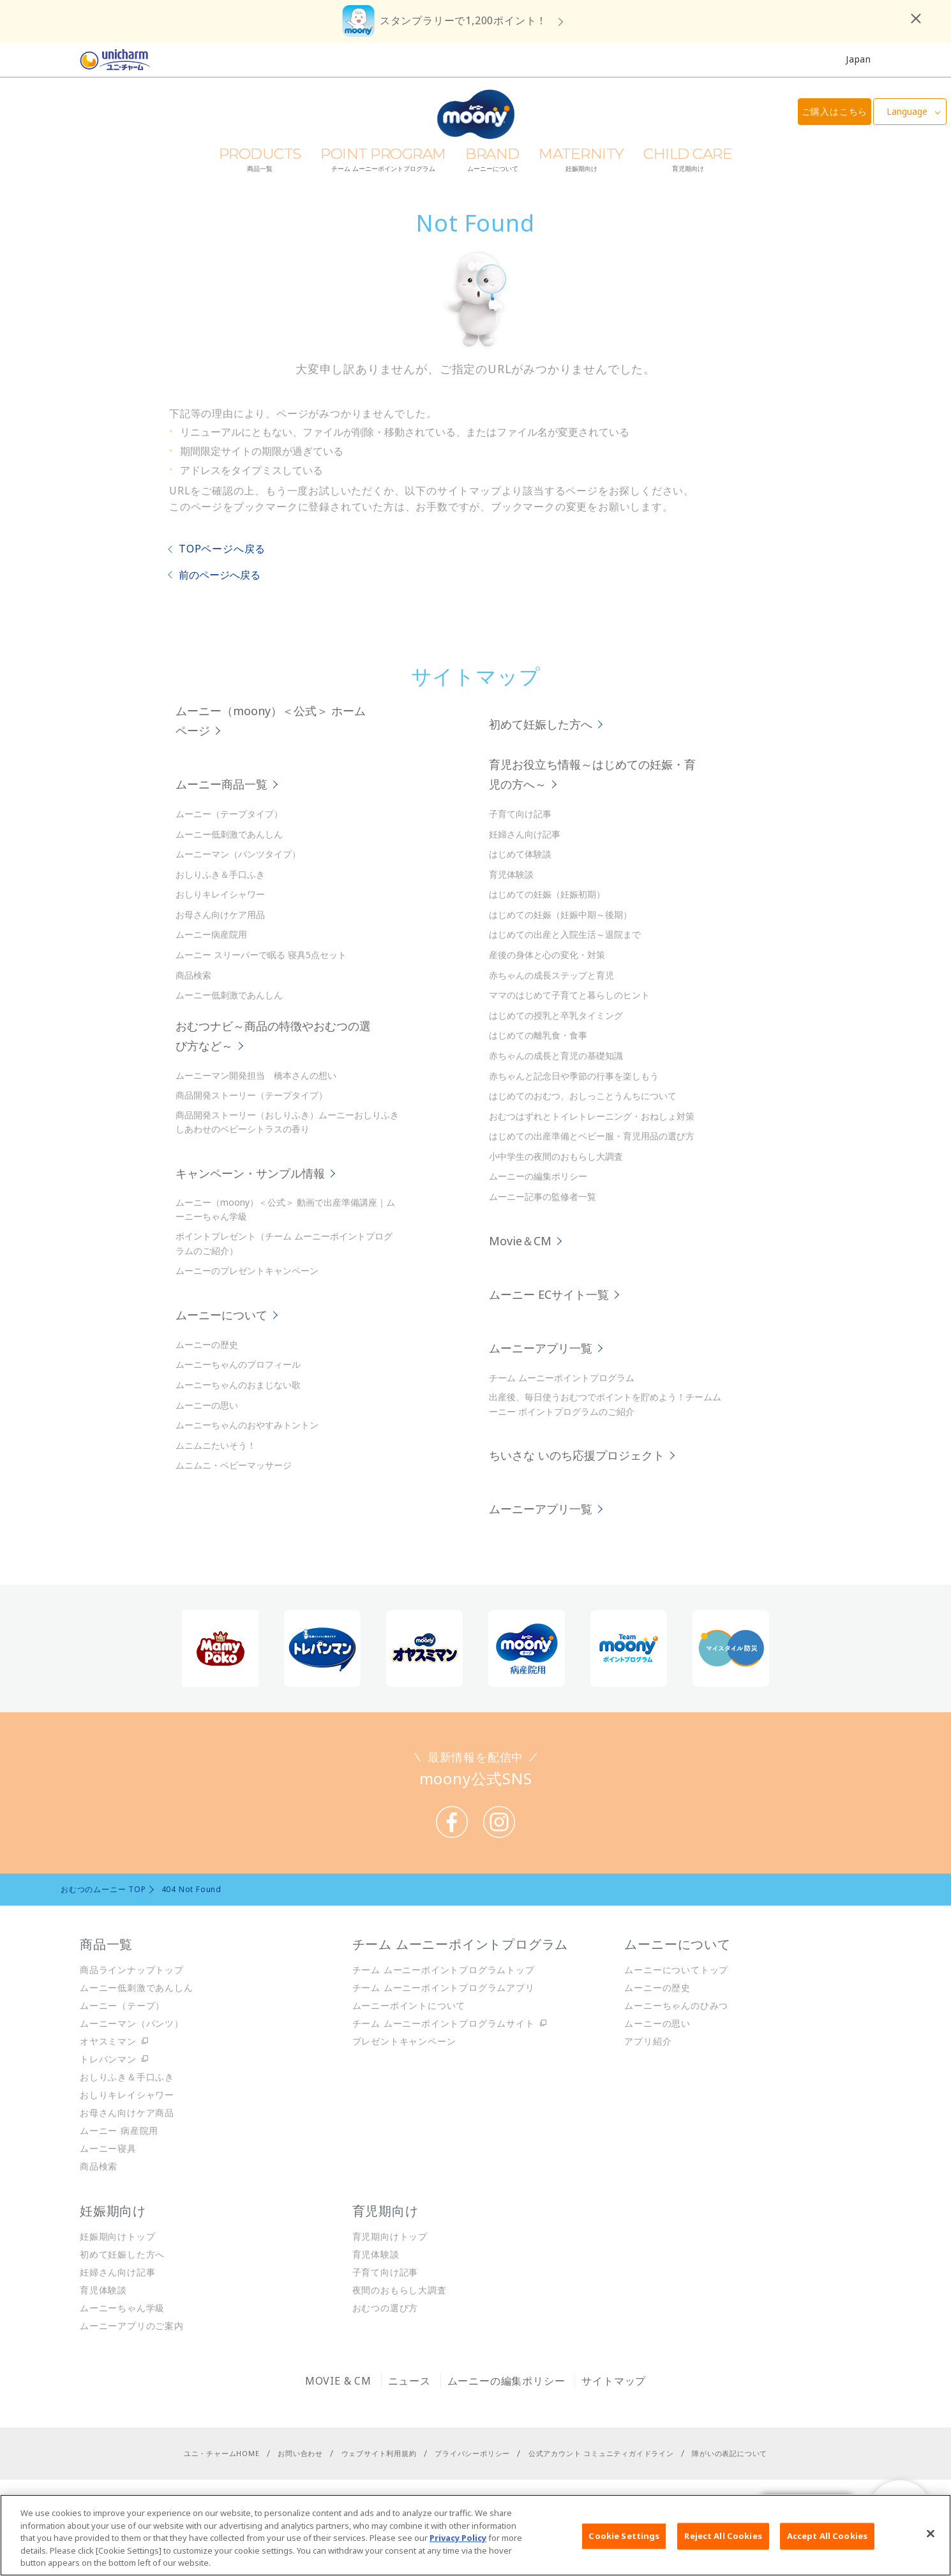 The image size is (951, 2576). I want to click on 出産後、毎日使うおむつでポイントを貯めよう！チームムーニー ポイントプログラムのご紹介, so click(605, 1404).